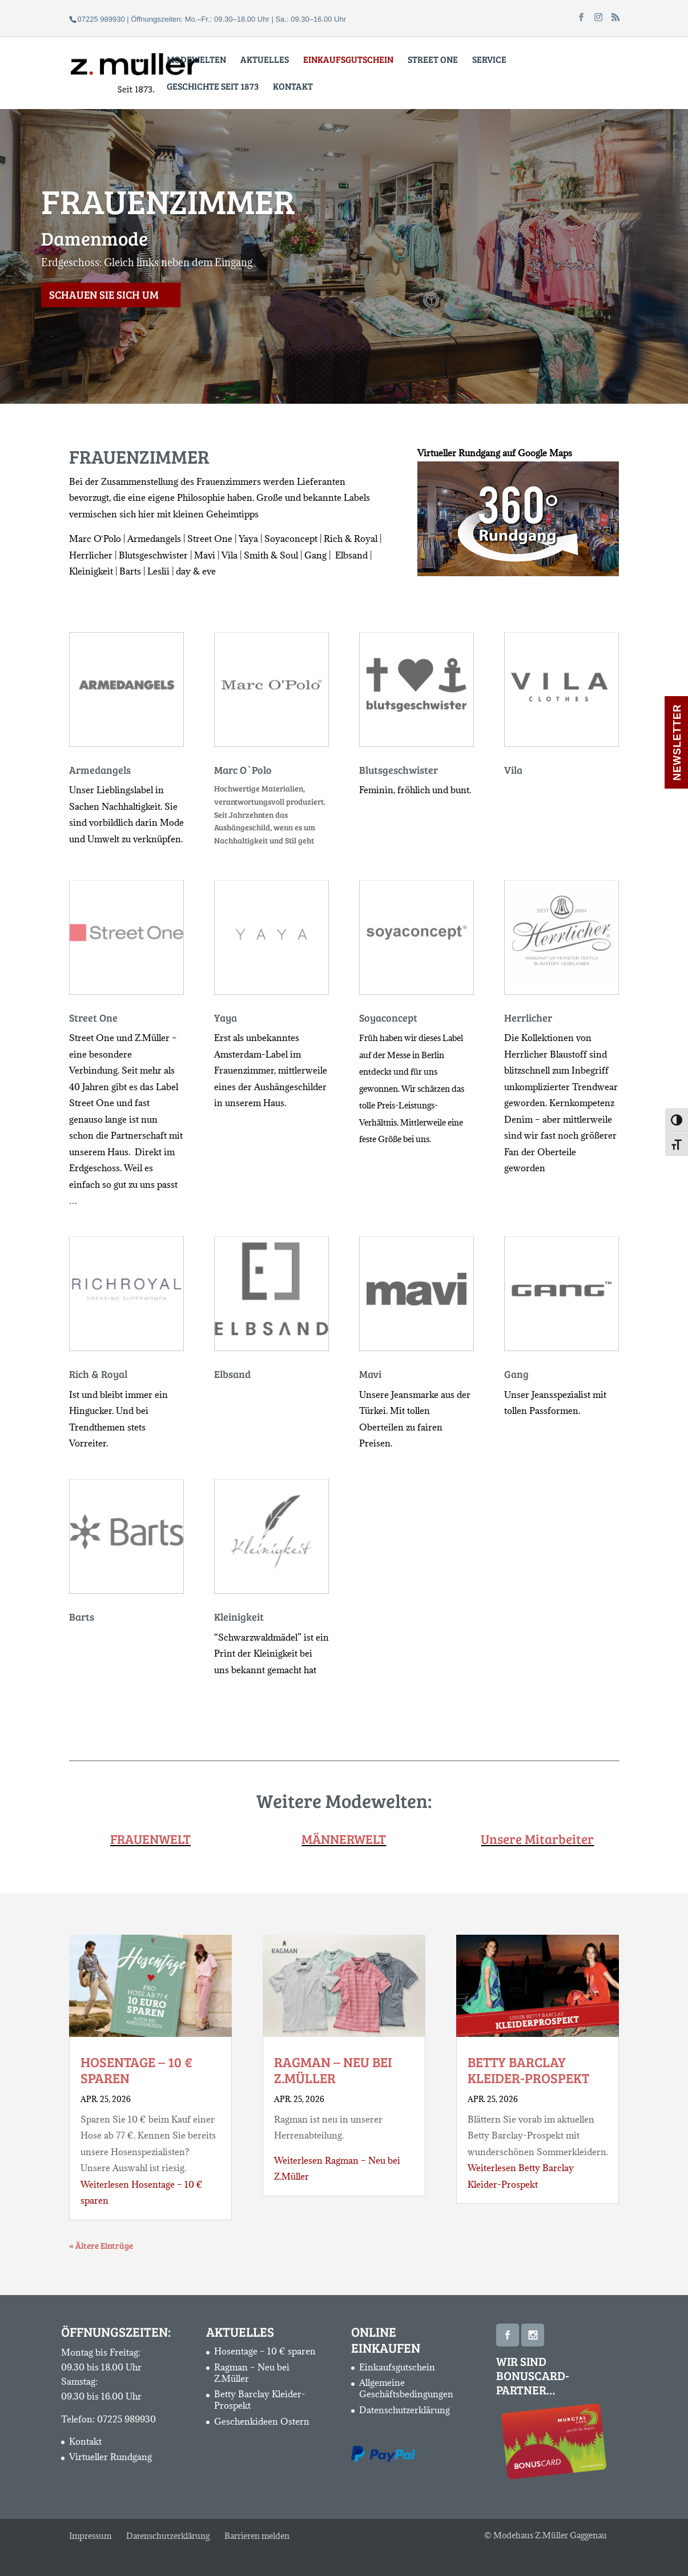 This screenshot has height=2576, width=688. I want to click on © Modehaus Z.Müller Gaggenau, so click(545, 2535).